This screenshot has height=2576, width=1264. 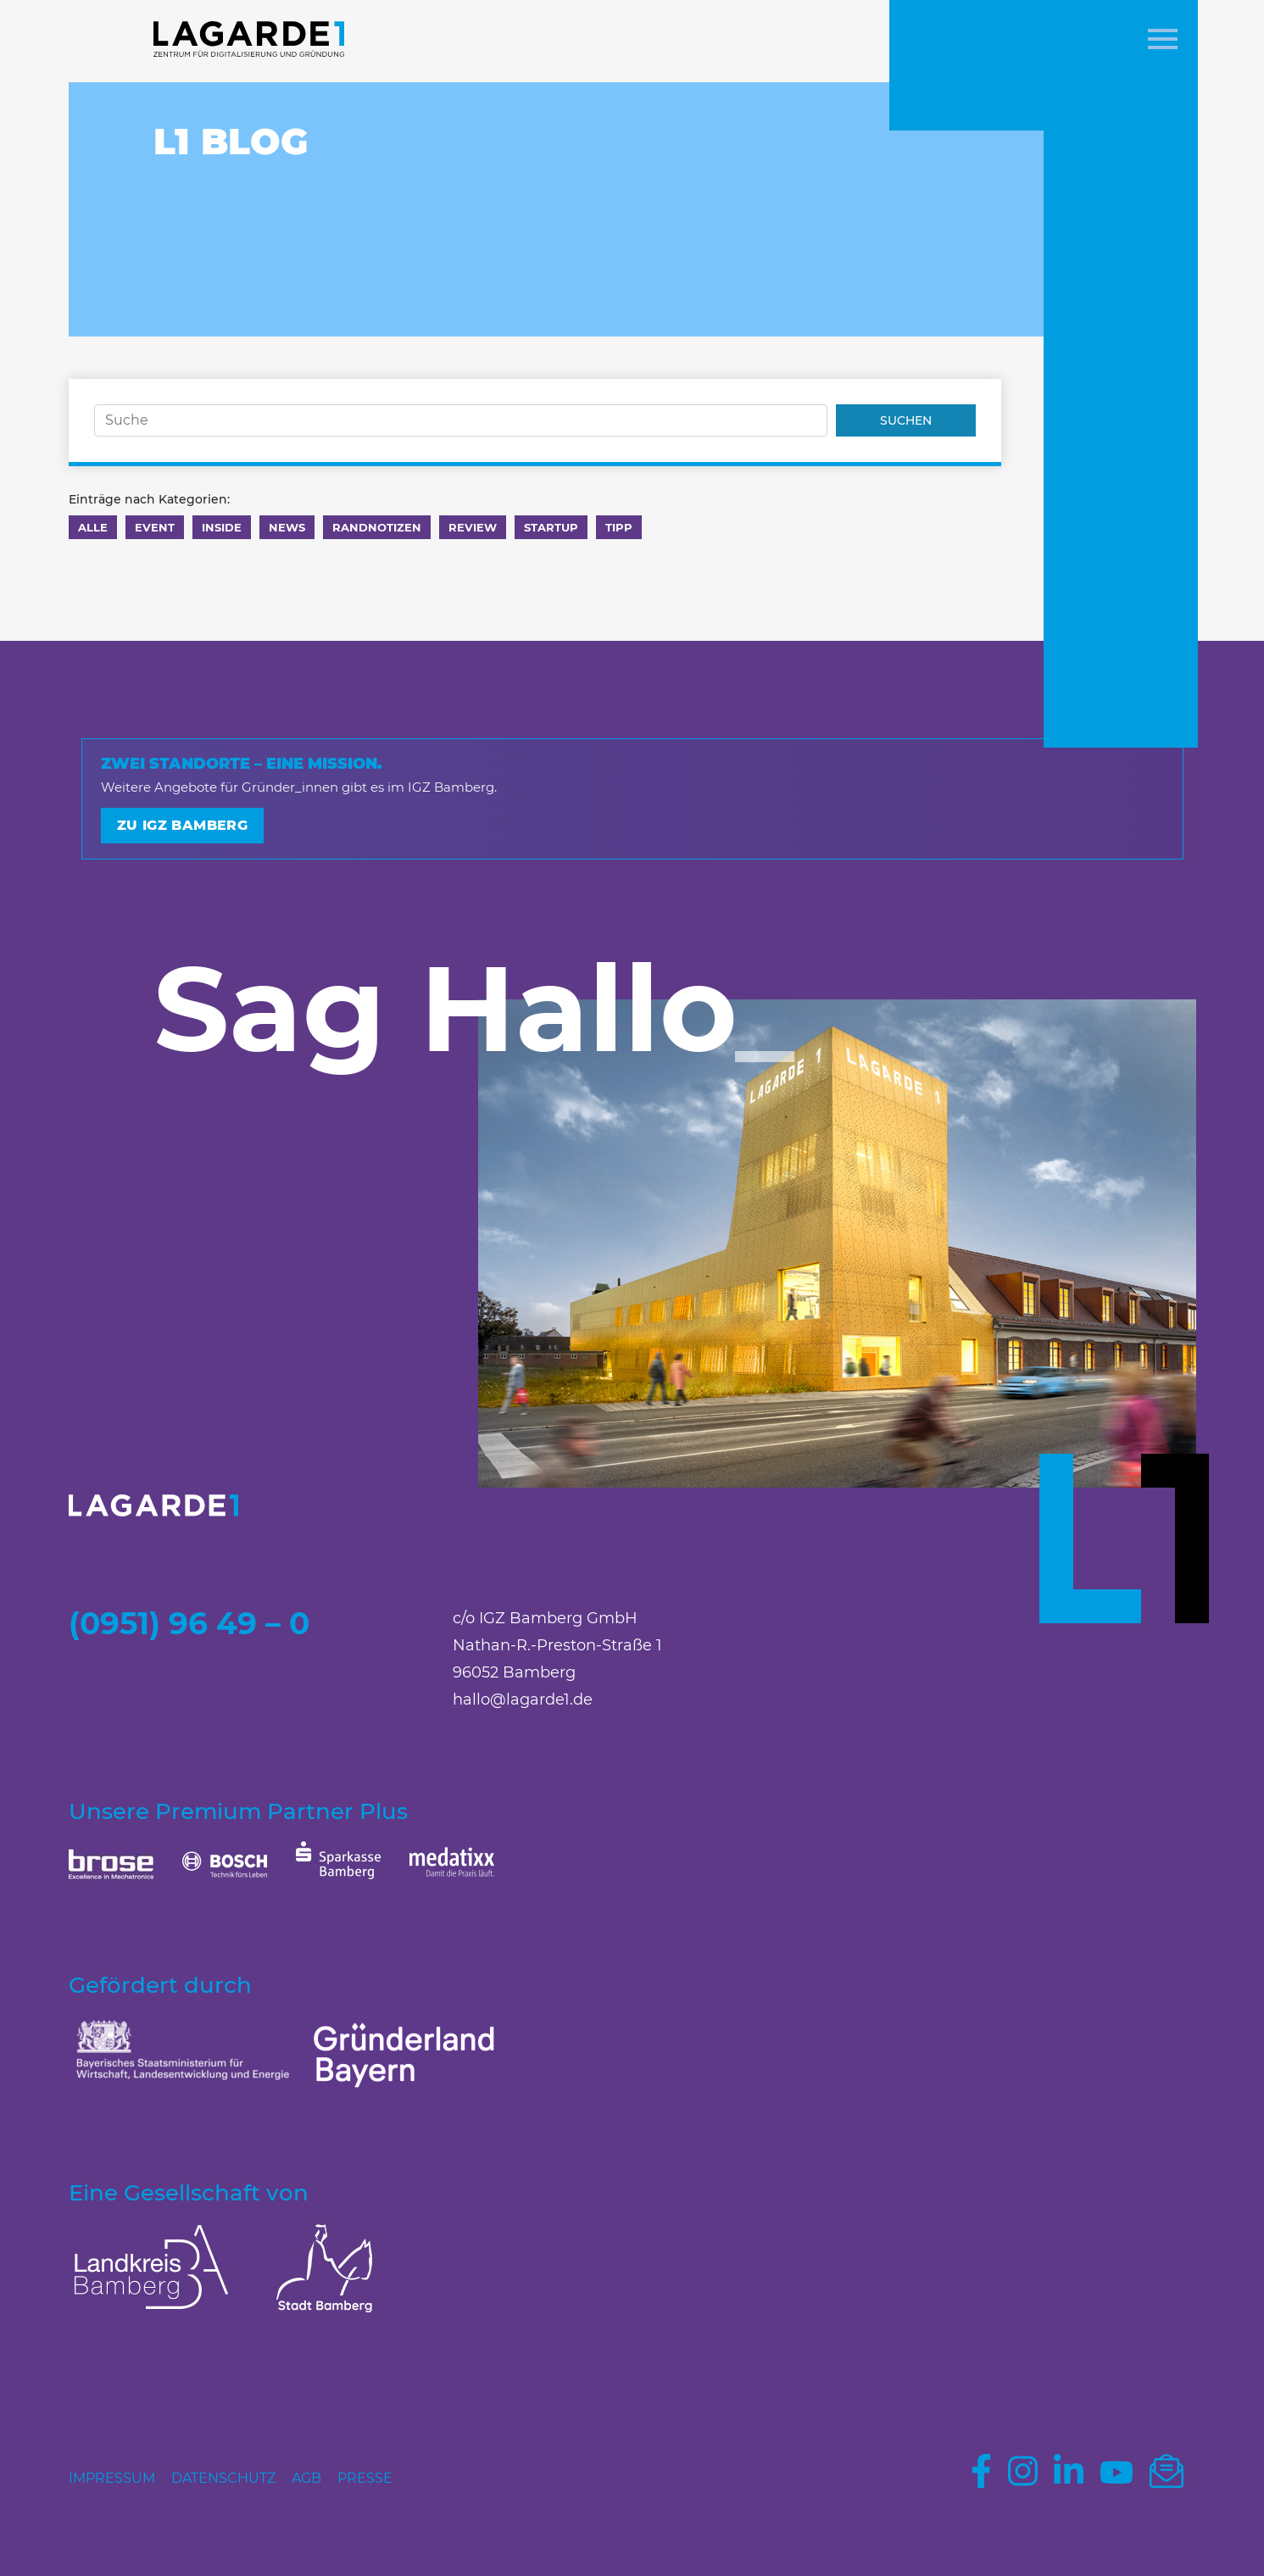 I want to click on (0951) 96 49 – 0, so click(x=189, y=1623).